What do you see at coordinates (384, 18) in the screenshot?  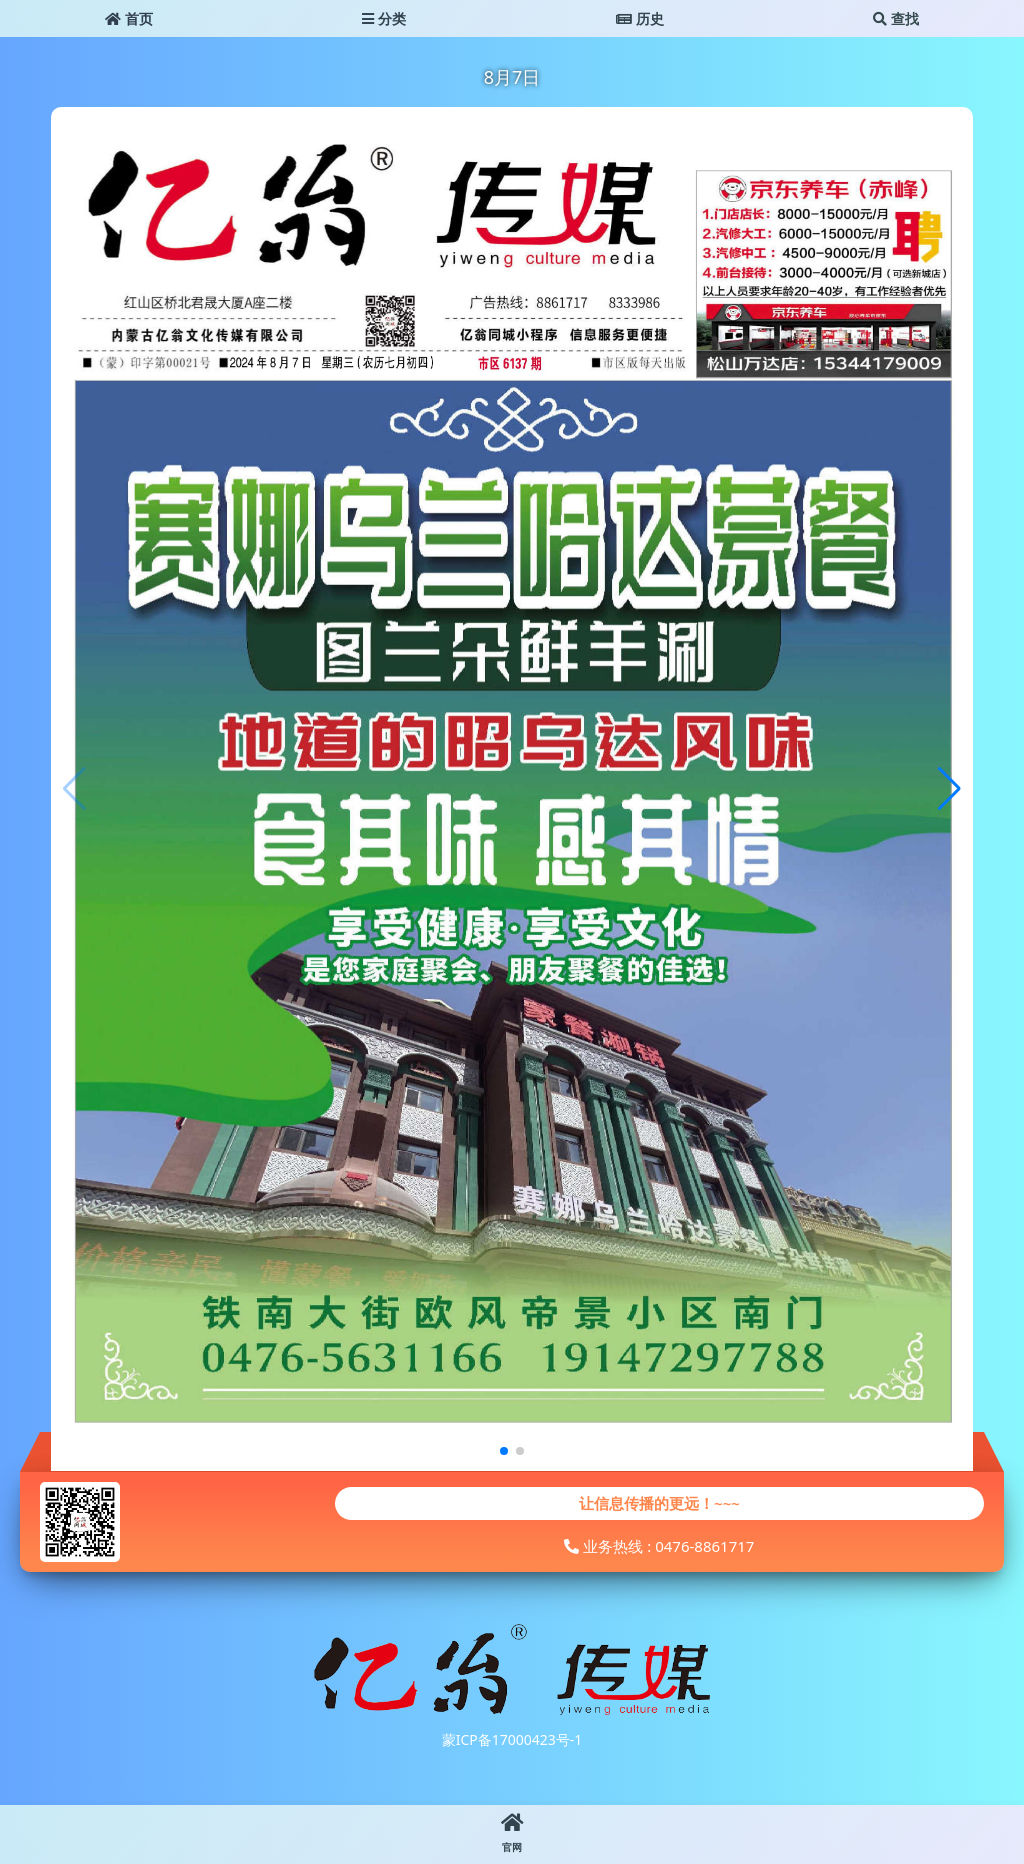 I see `分类` at bounding box center [384, 18].